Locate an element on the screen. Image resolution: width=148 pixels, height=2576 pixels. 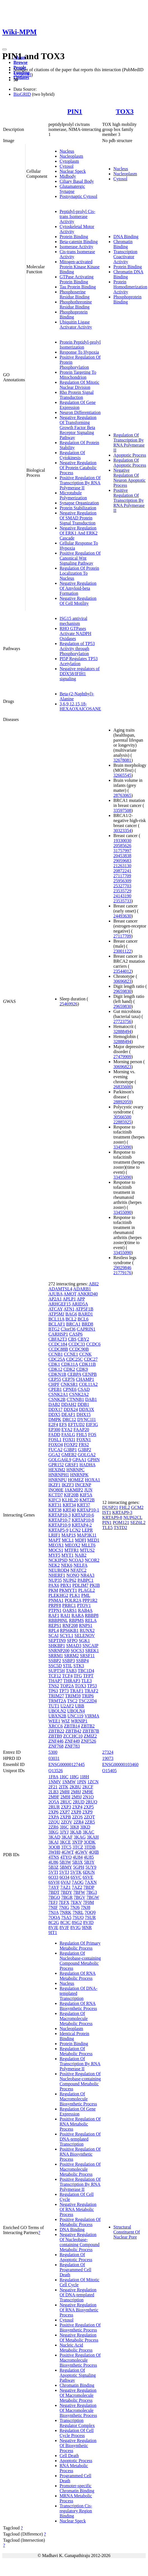
5GPH is located at coordinates (78, 1867).